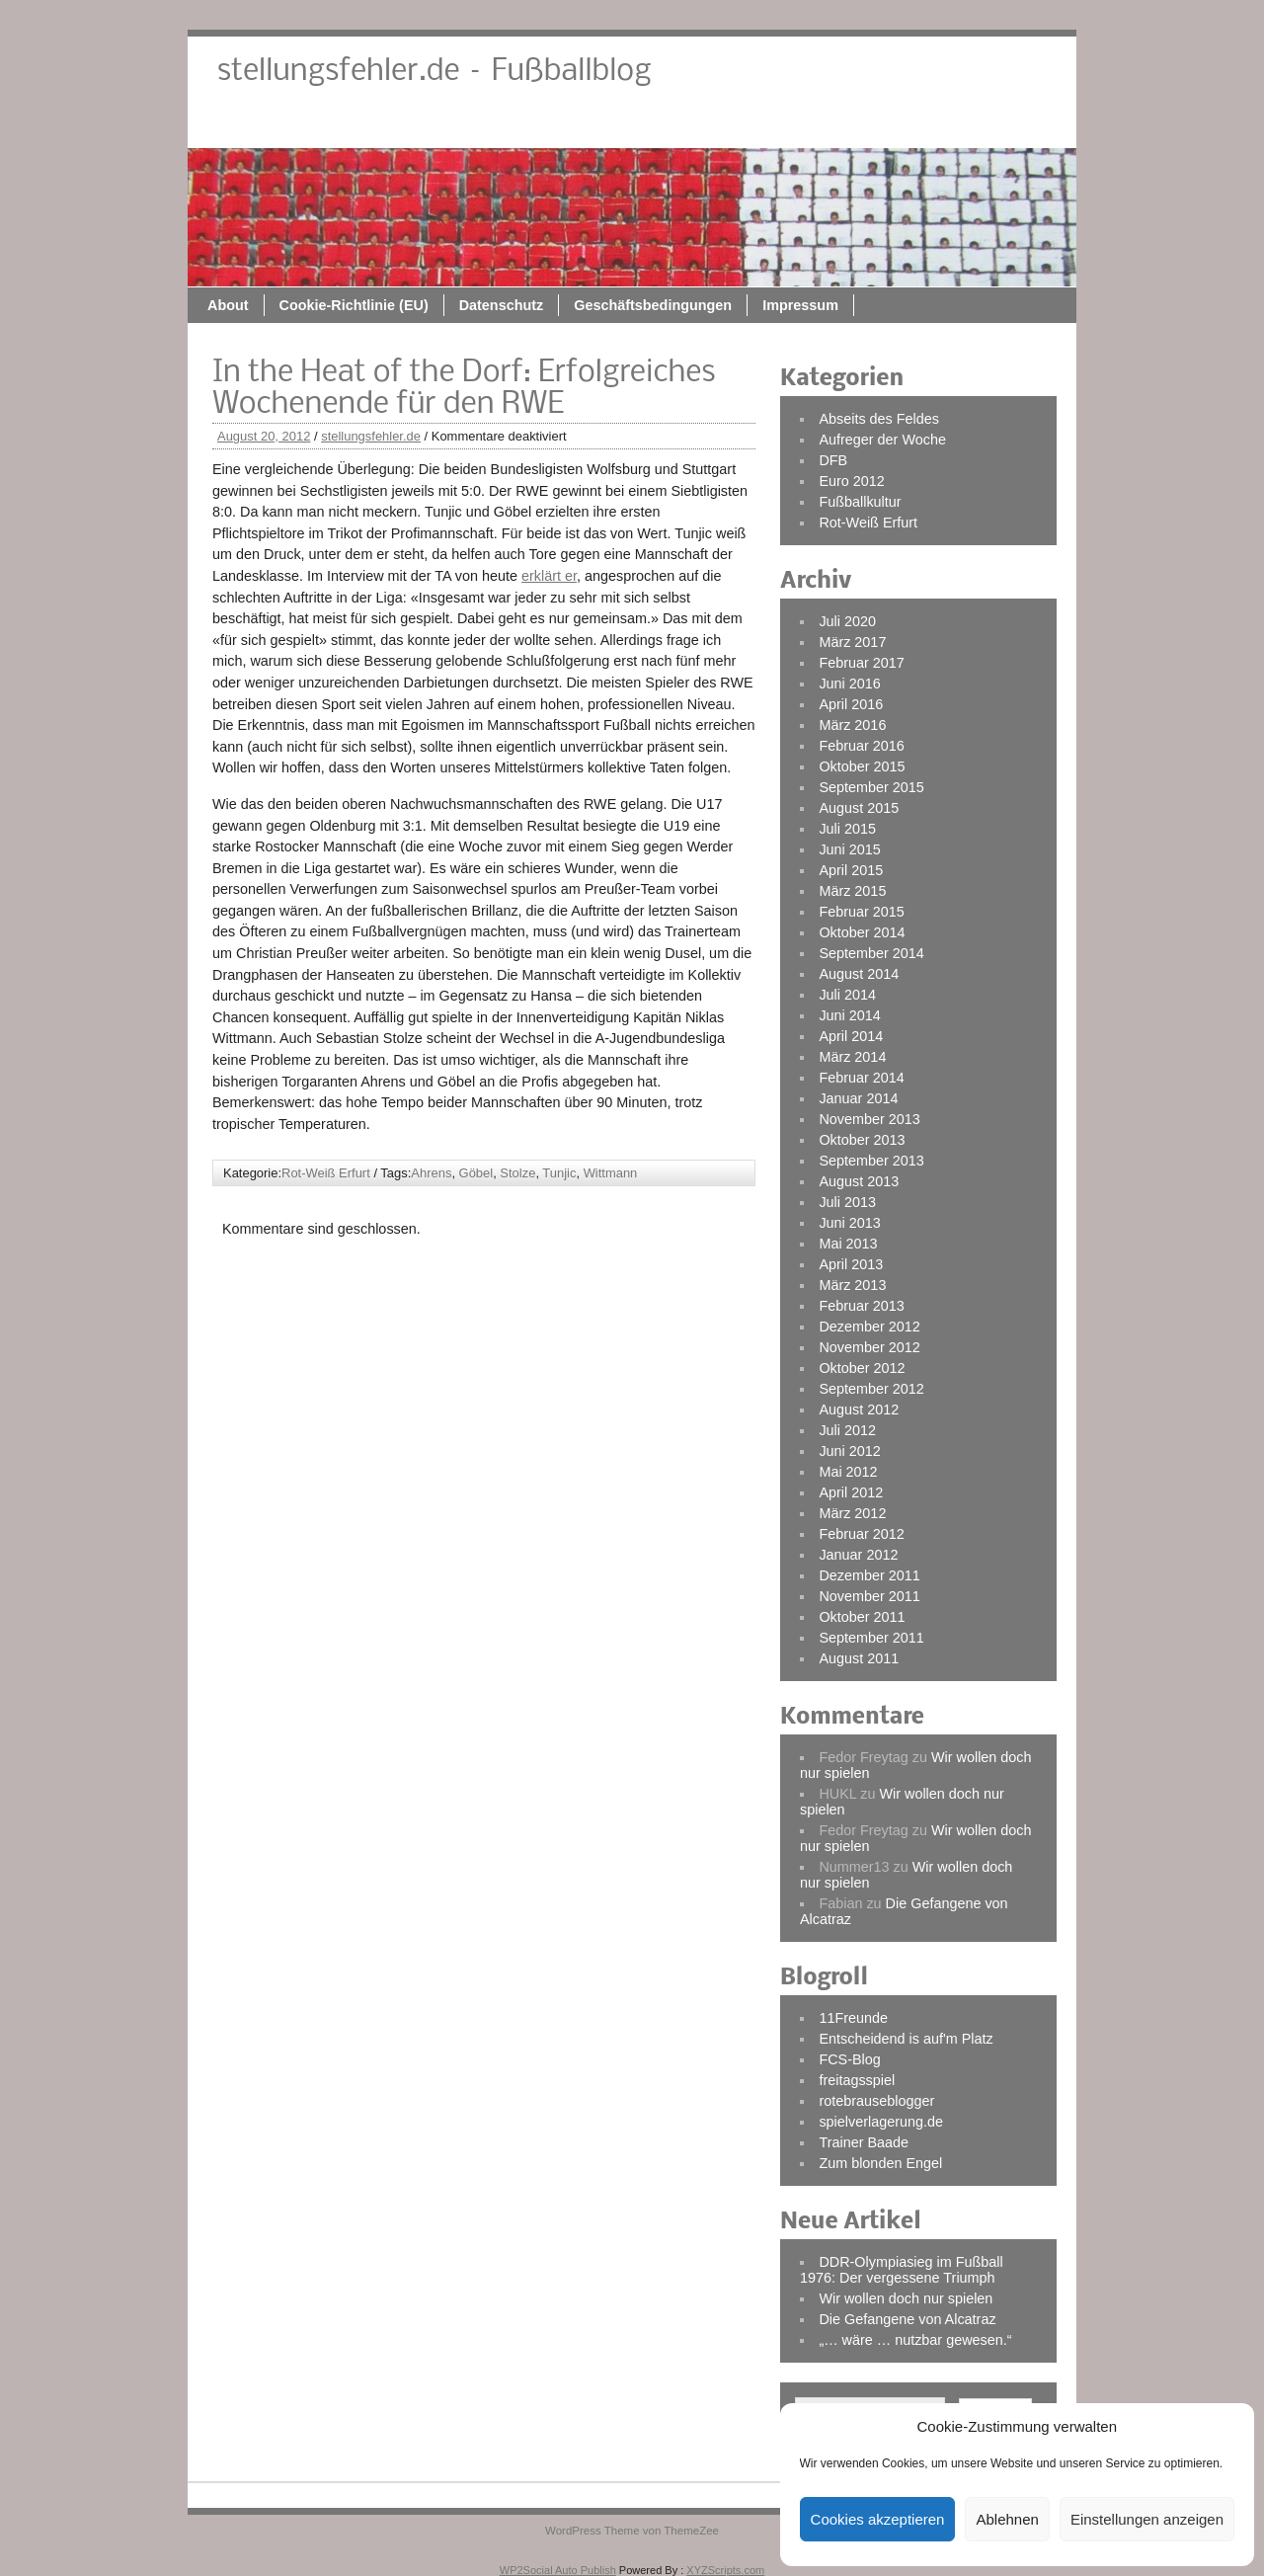 The height and width of the screenshot is (2576, 1264). What do you see at coordinates (915, 2340) in the screenshot?
I see `„… wäre … nutzbar gewesen.“` at bounding box center [915, 2340].